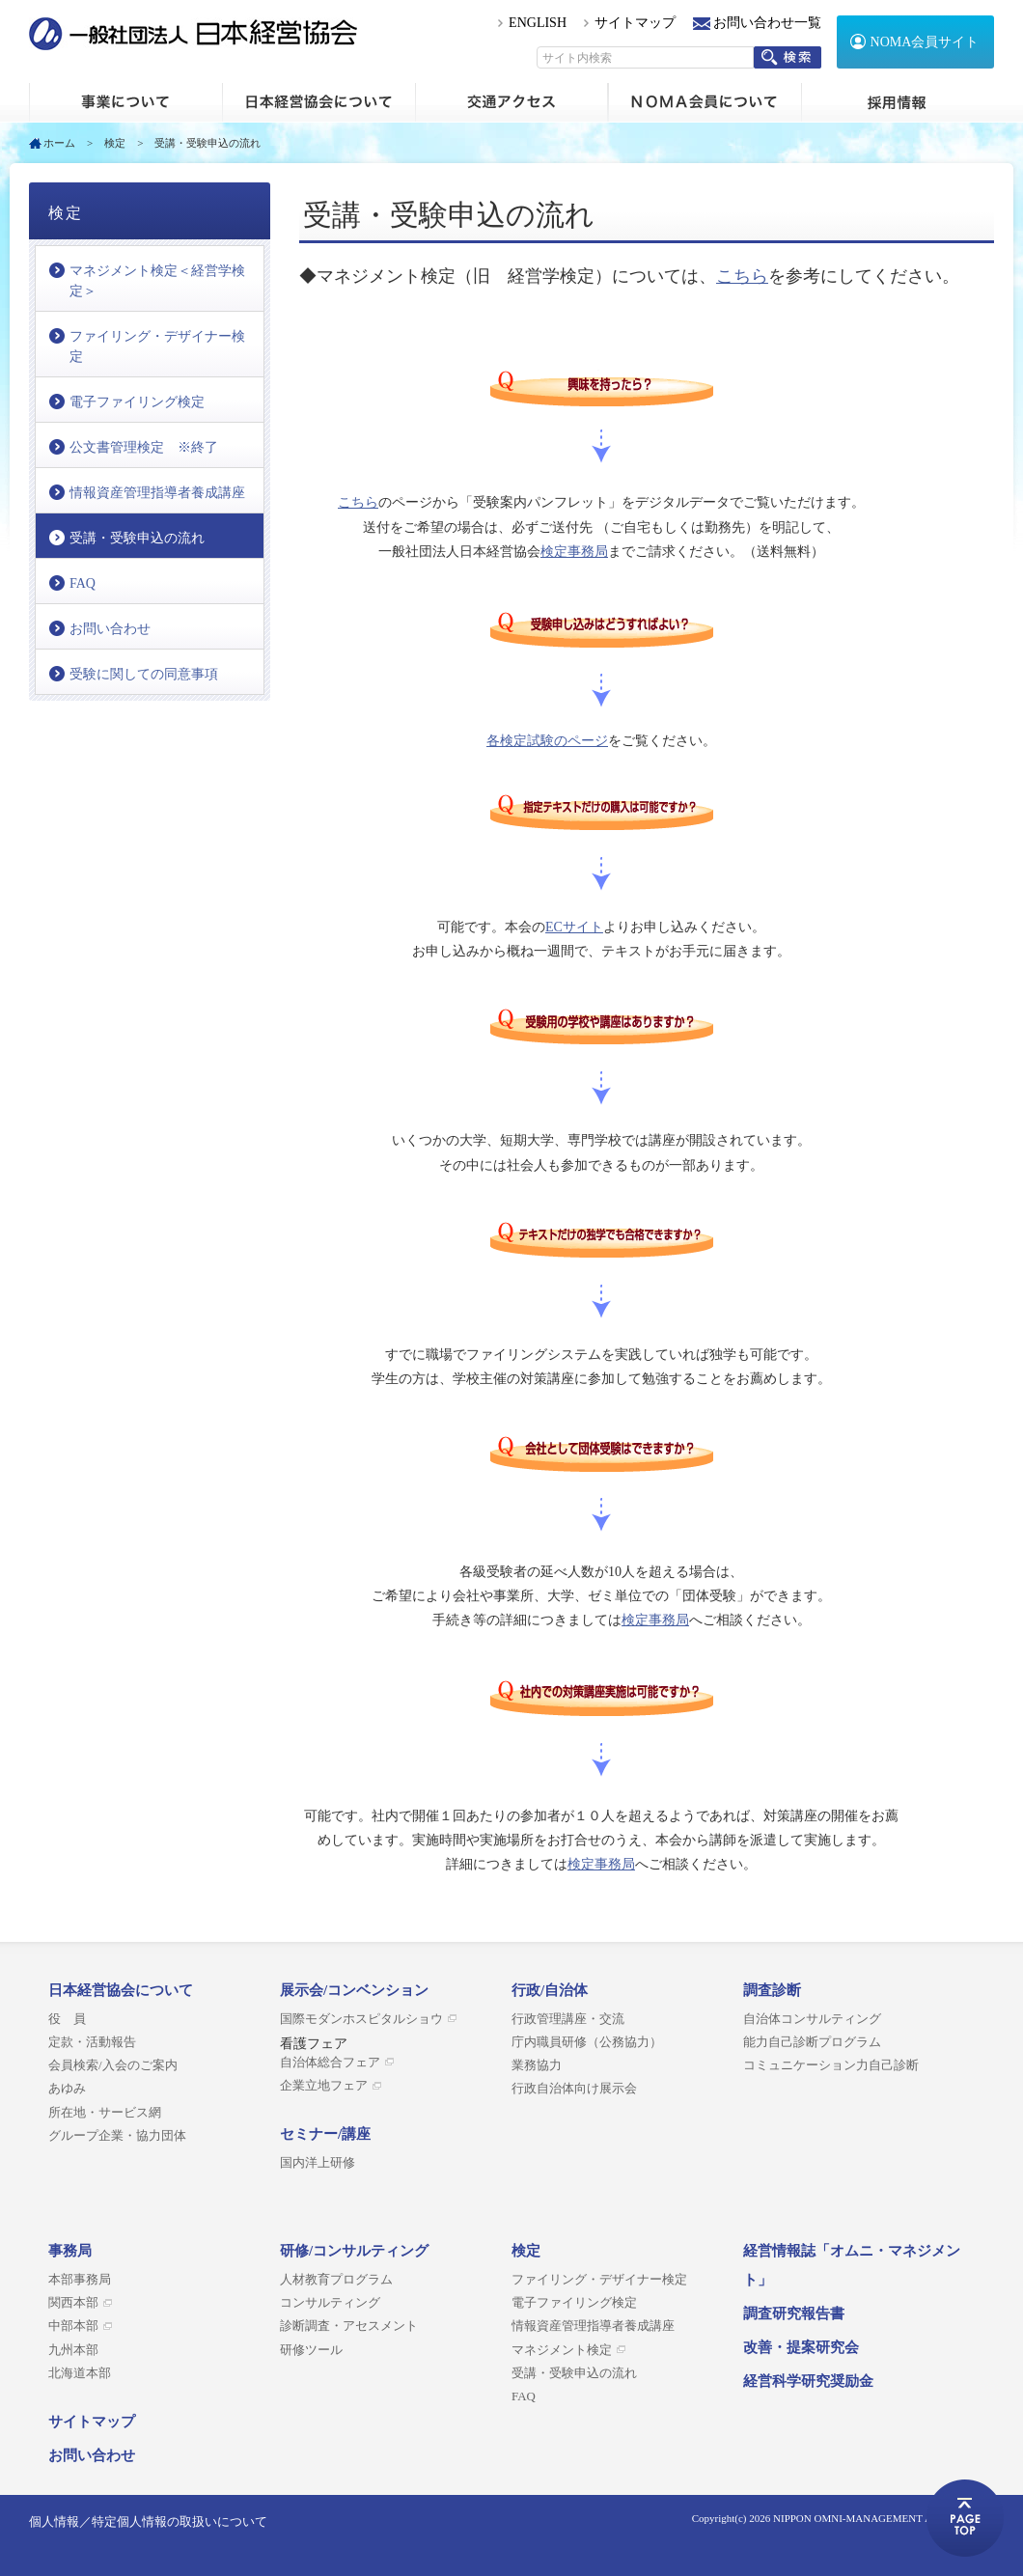 This screenshot has height=2576, width=1023. Describe the element at coordinates (330, 2303) in the screenshot. I see `コンサルティング` at that location.